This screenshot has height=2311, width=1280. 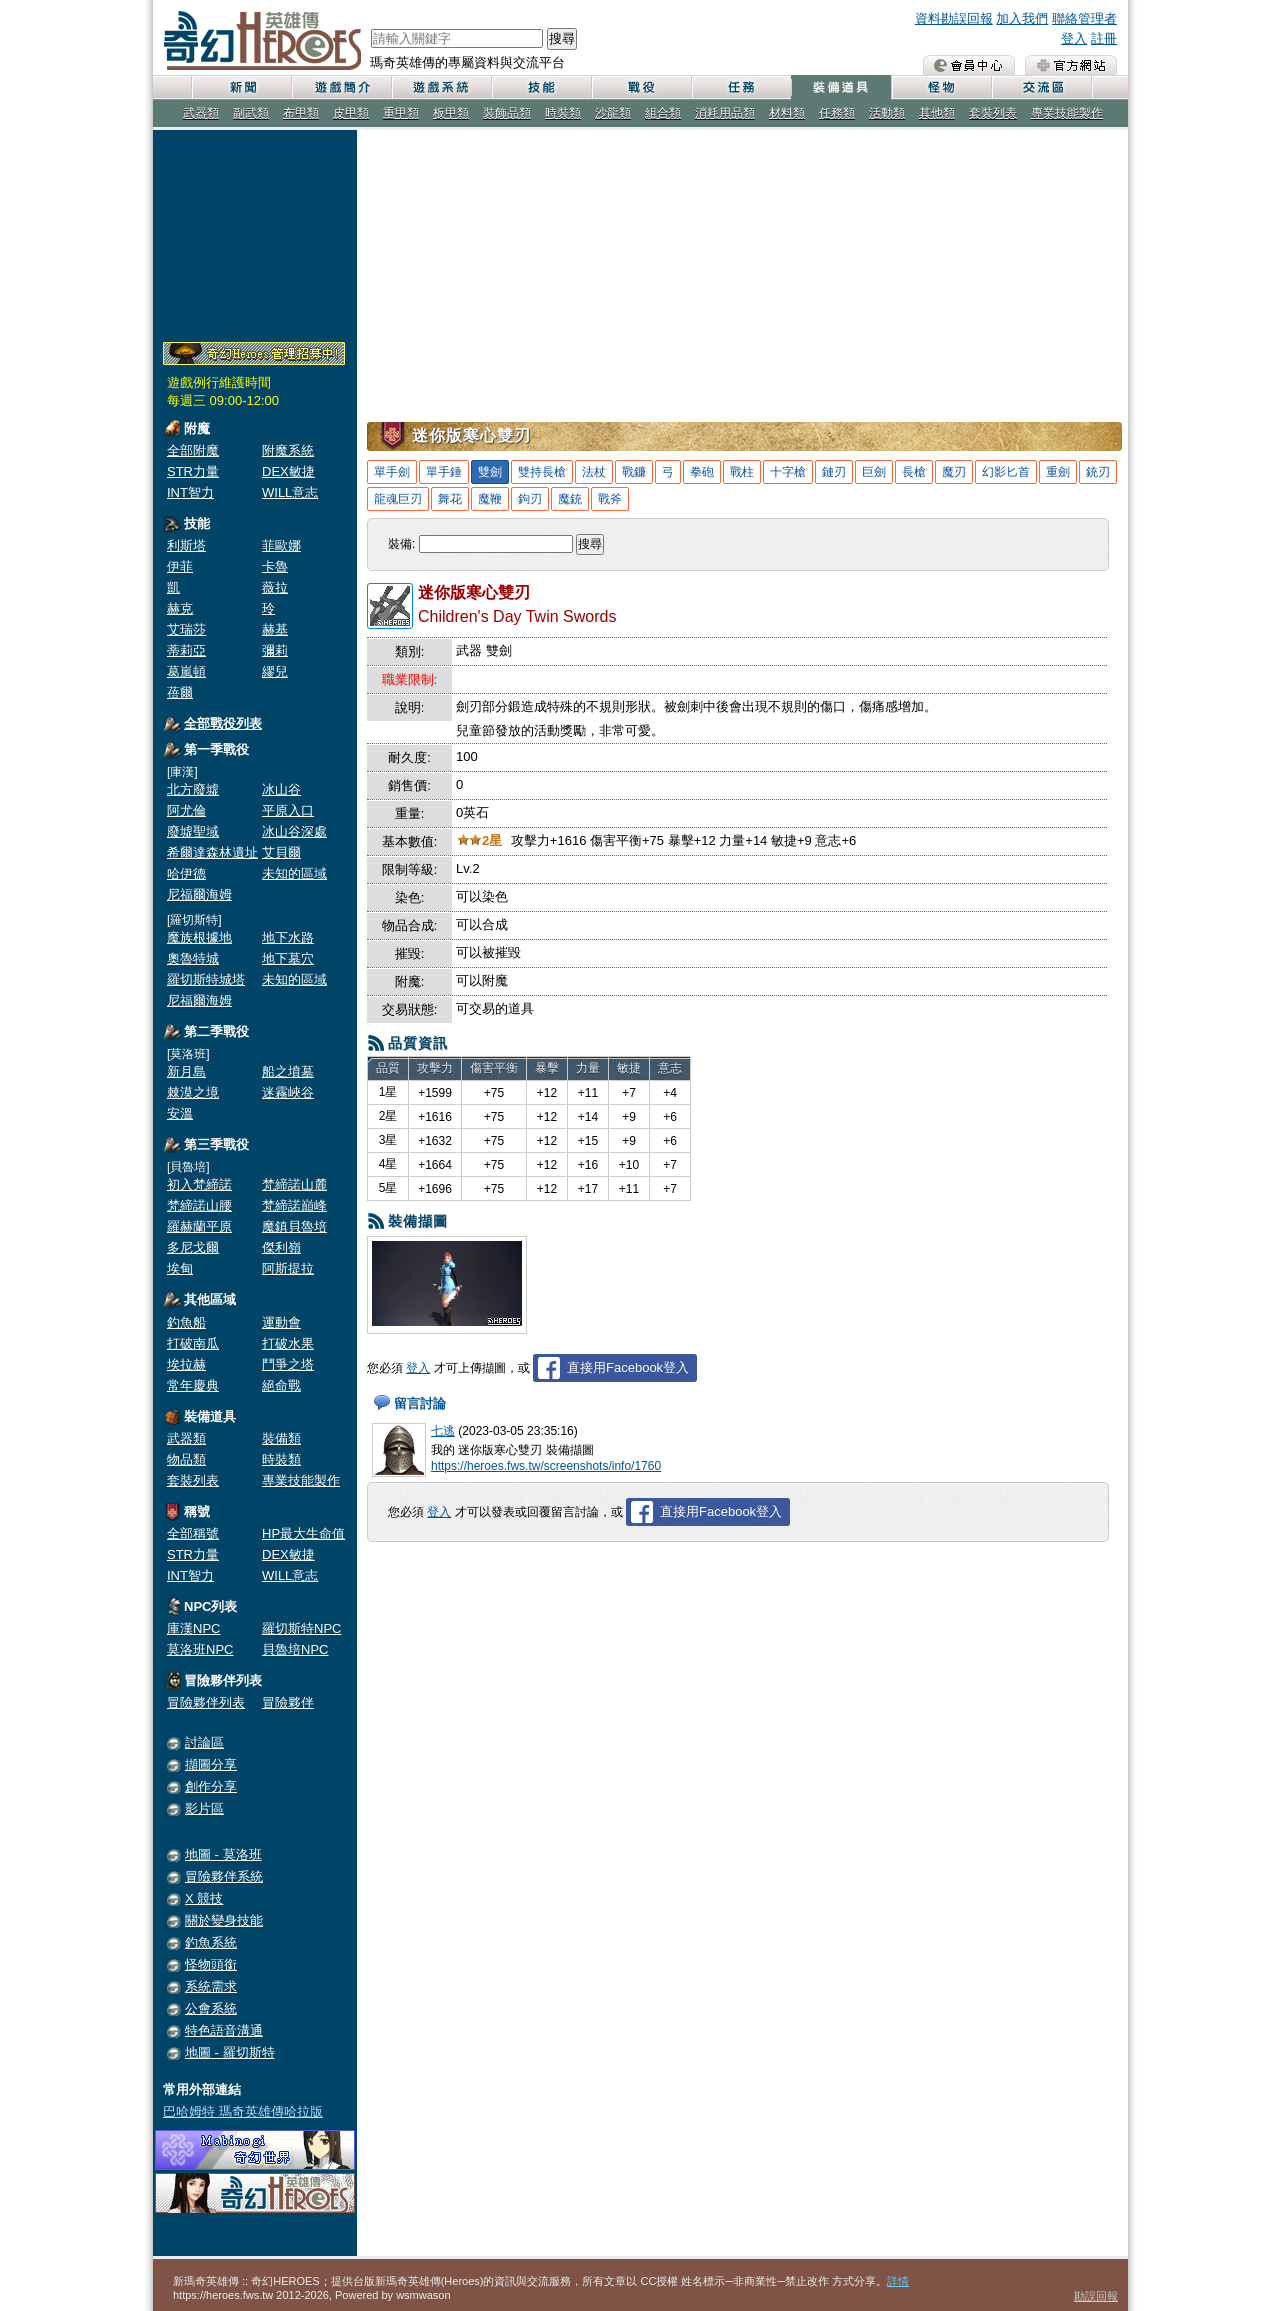 What do you see at coordinates (954, 472) in the screenshot?
I see `魔刃` at bounding box center [954, 472].